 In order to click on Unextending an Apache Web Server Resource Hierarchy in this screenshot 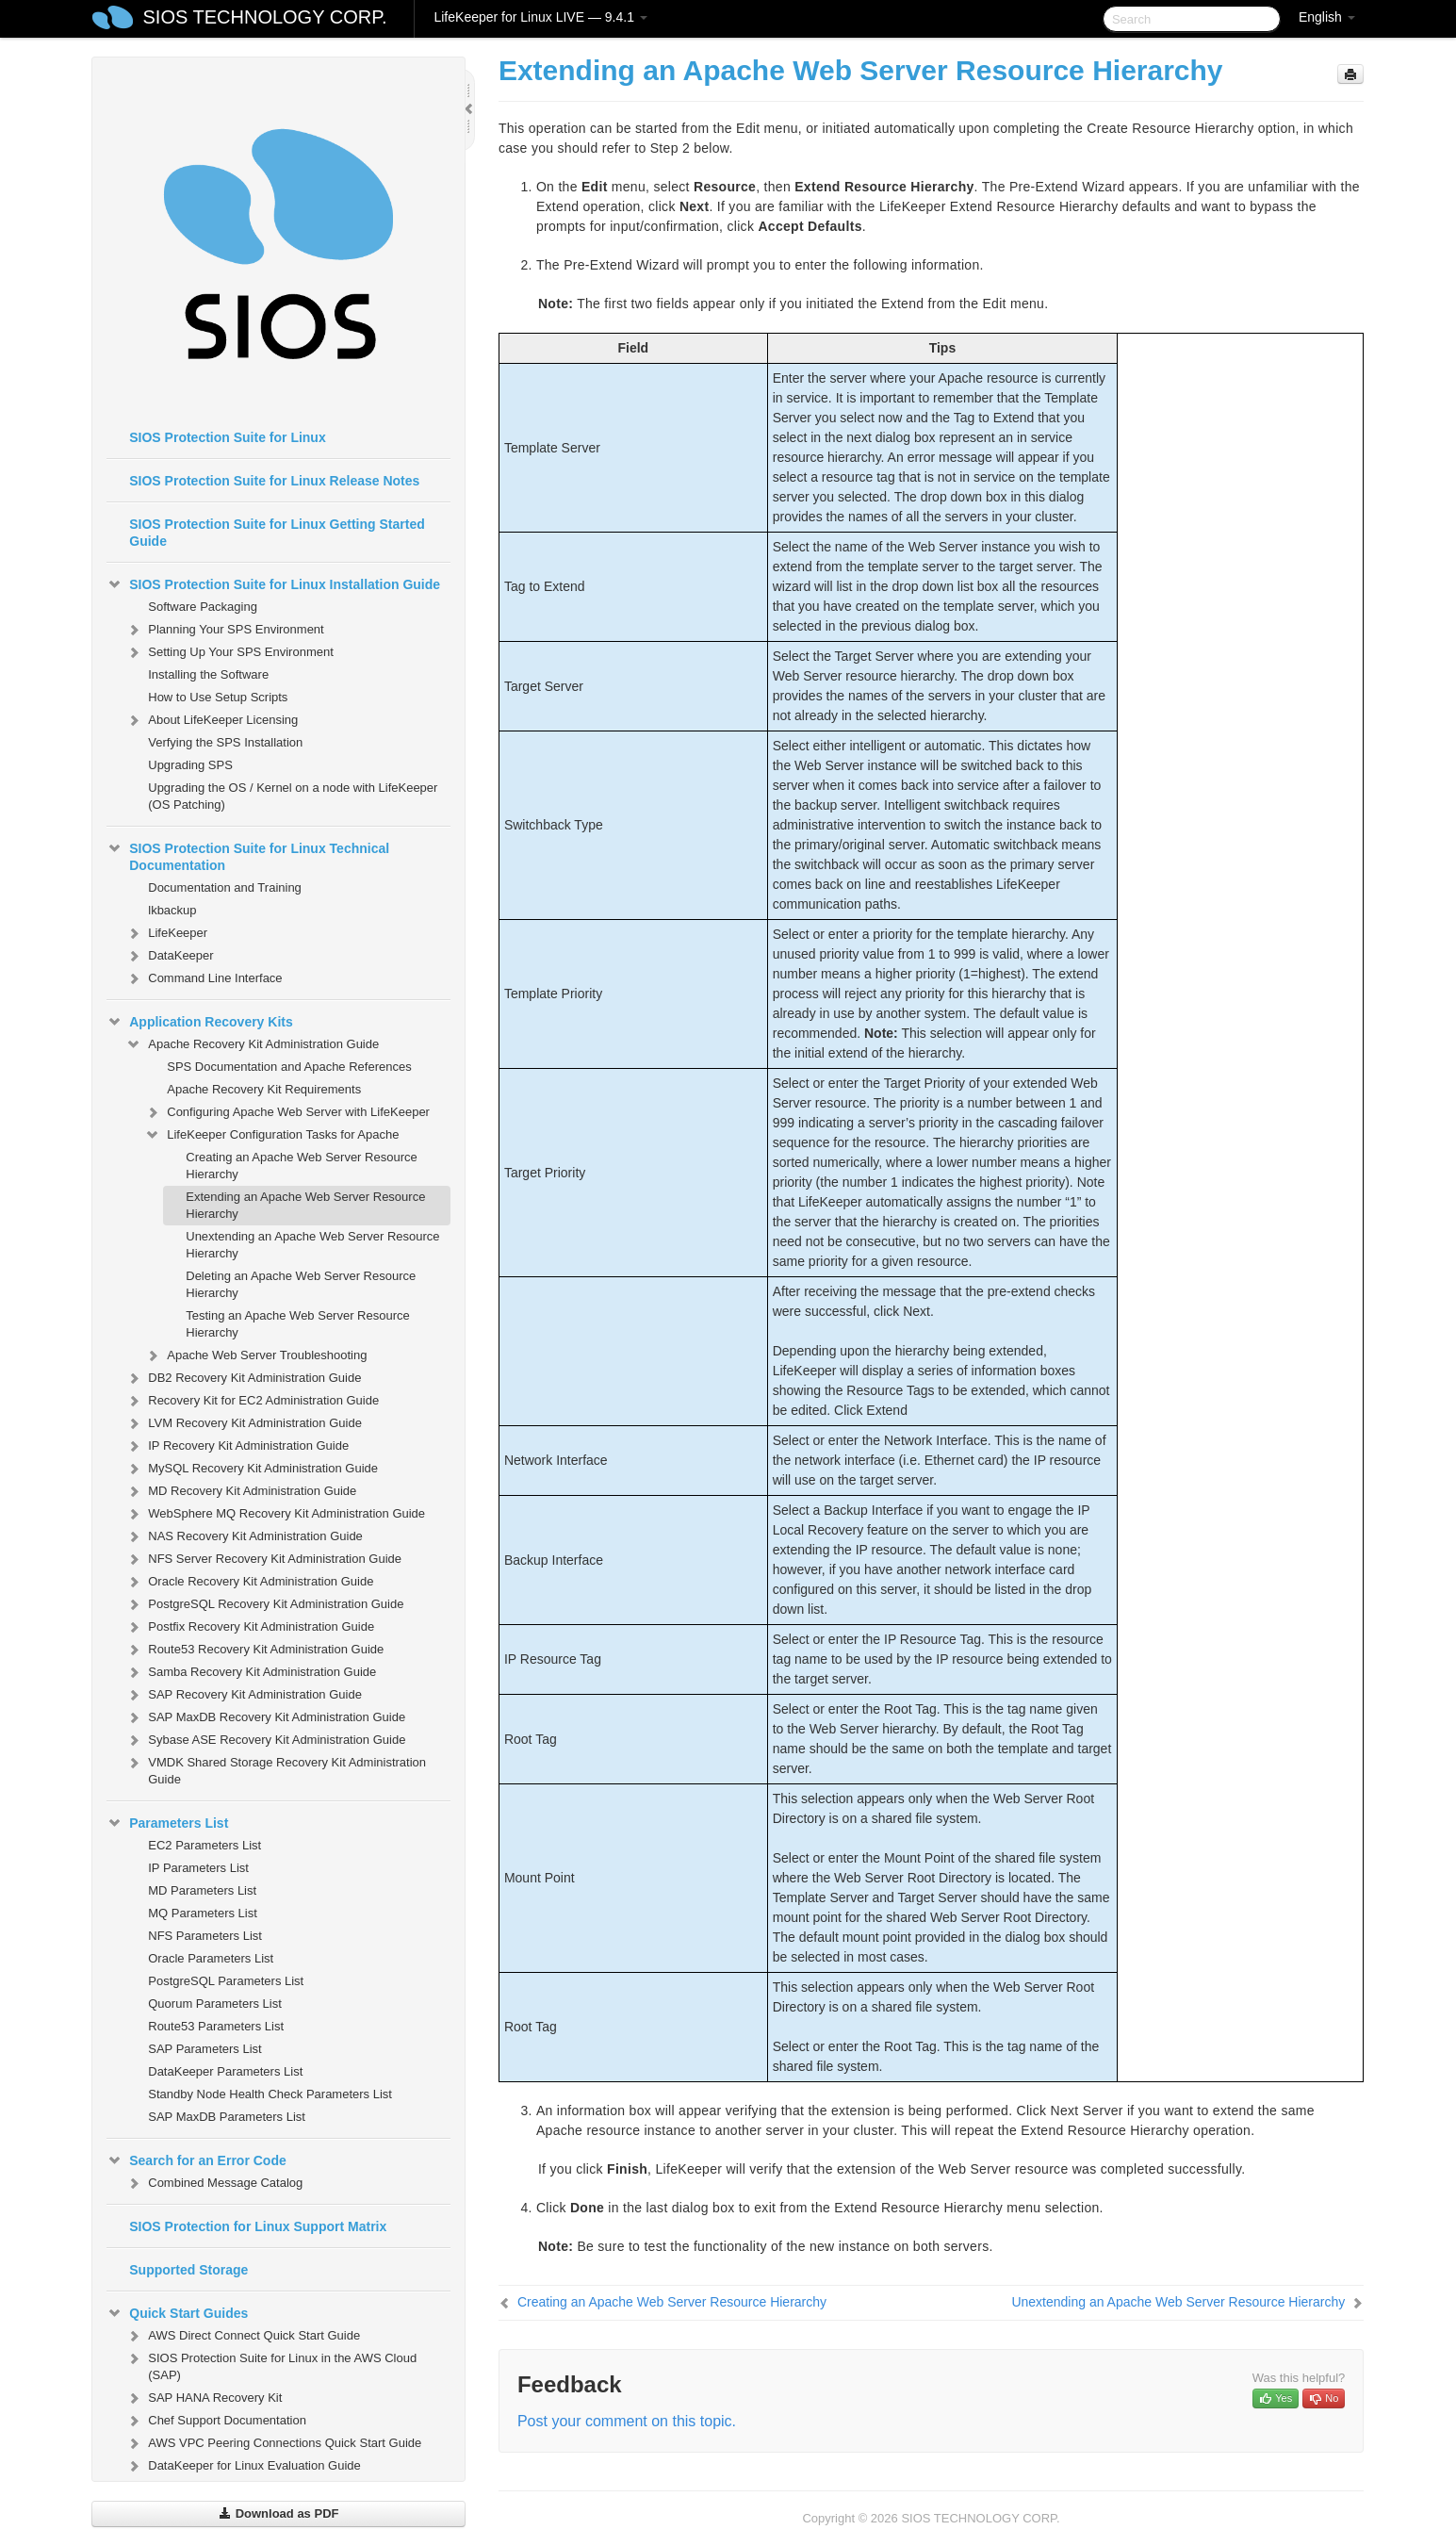, I will do `click(312, 1244)`.